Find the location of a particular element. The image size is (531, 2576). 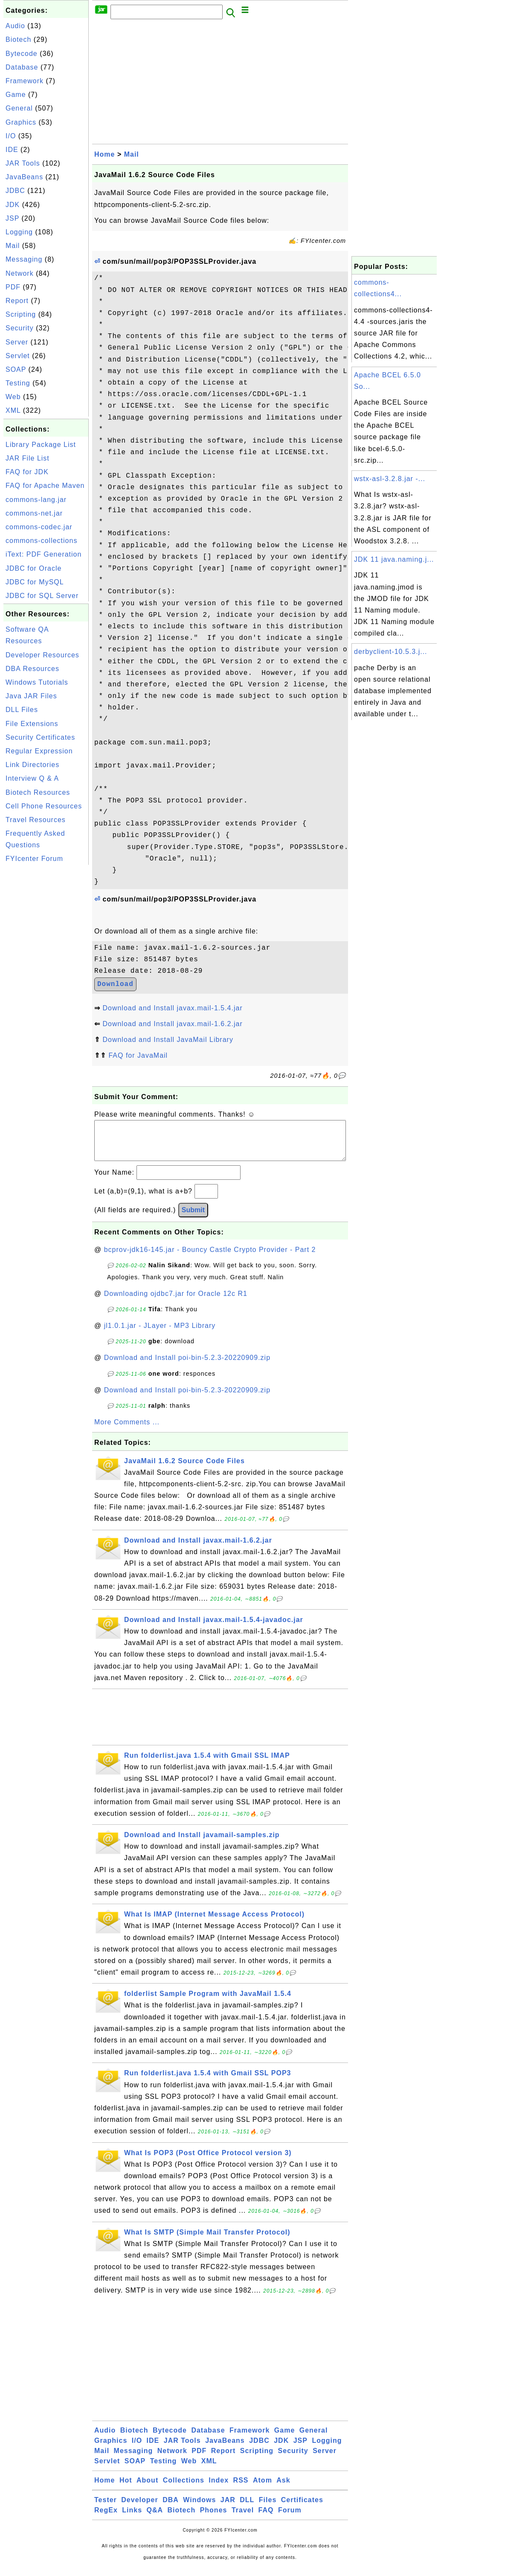

General is located at coordinates (19, 108).